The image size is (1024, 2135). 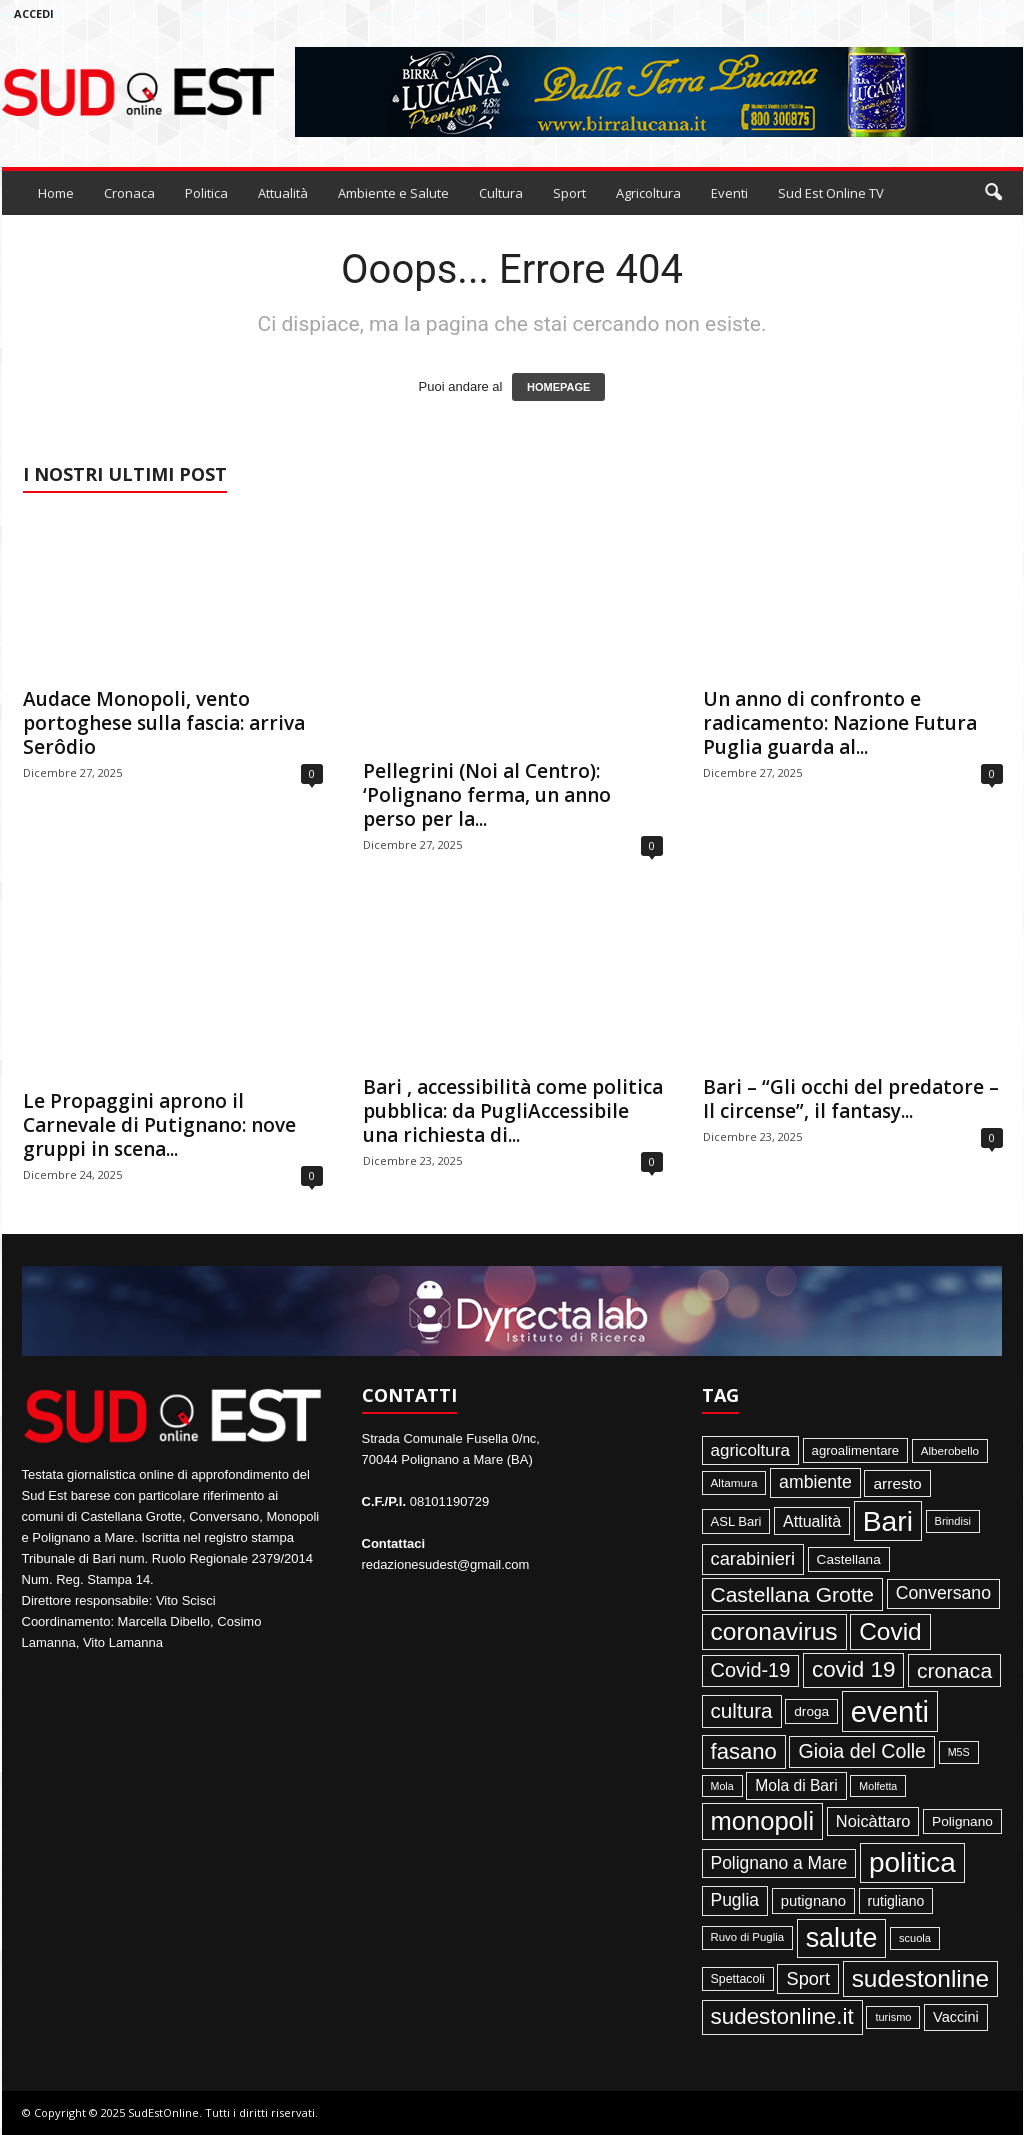 I want to click on rutigliano [rutigliano (68 elementi)], so click(x=896, y=1901).